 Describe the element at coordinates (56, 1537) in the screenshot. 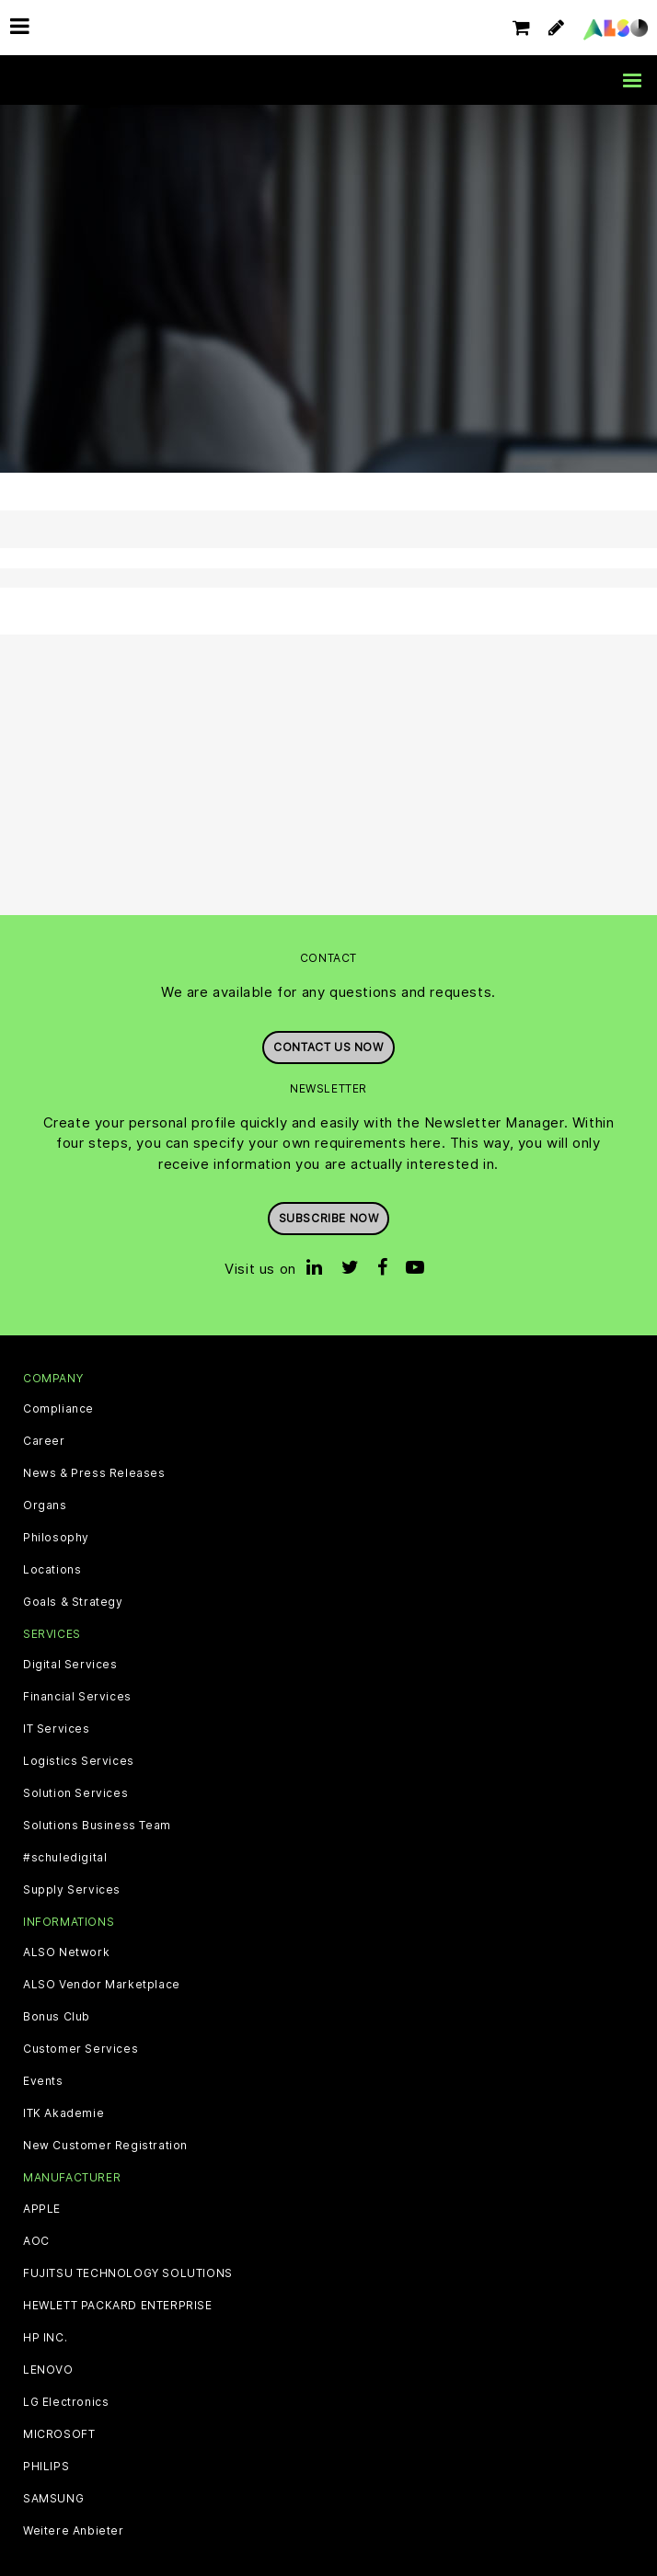

I see `Philosophy` at that location.